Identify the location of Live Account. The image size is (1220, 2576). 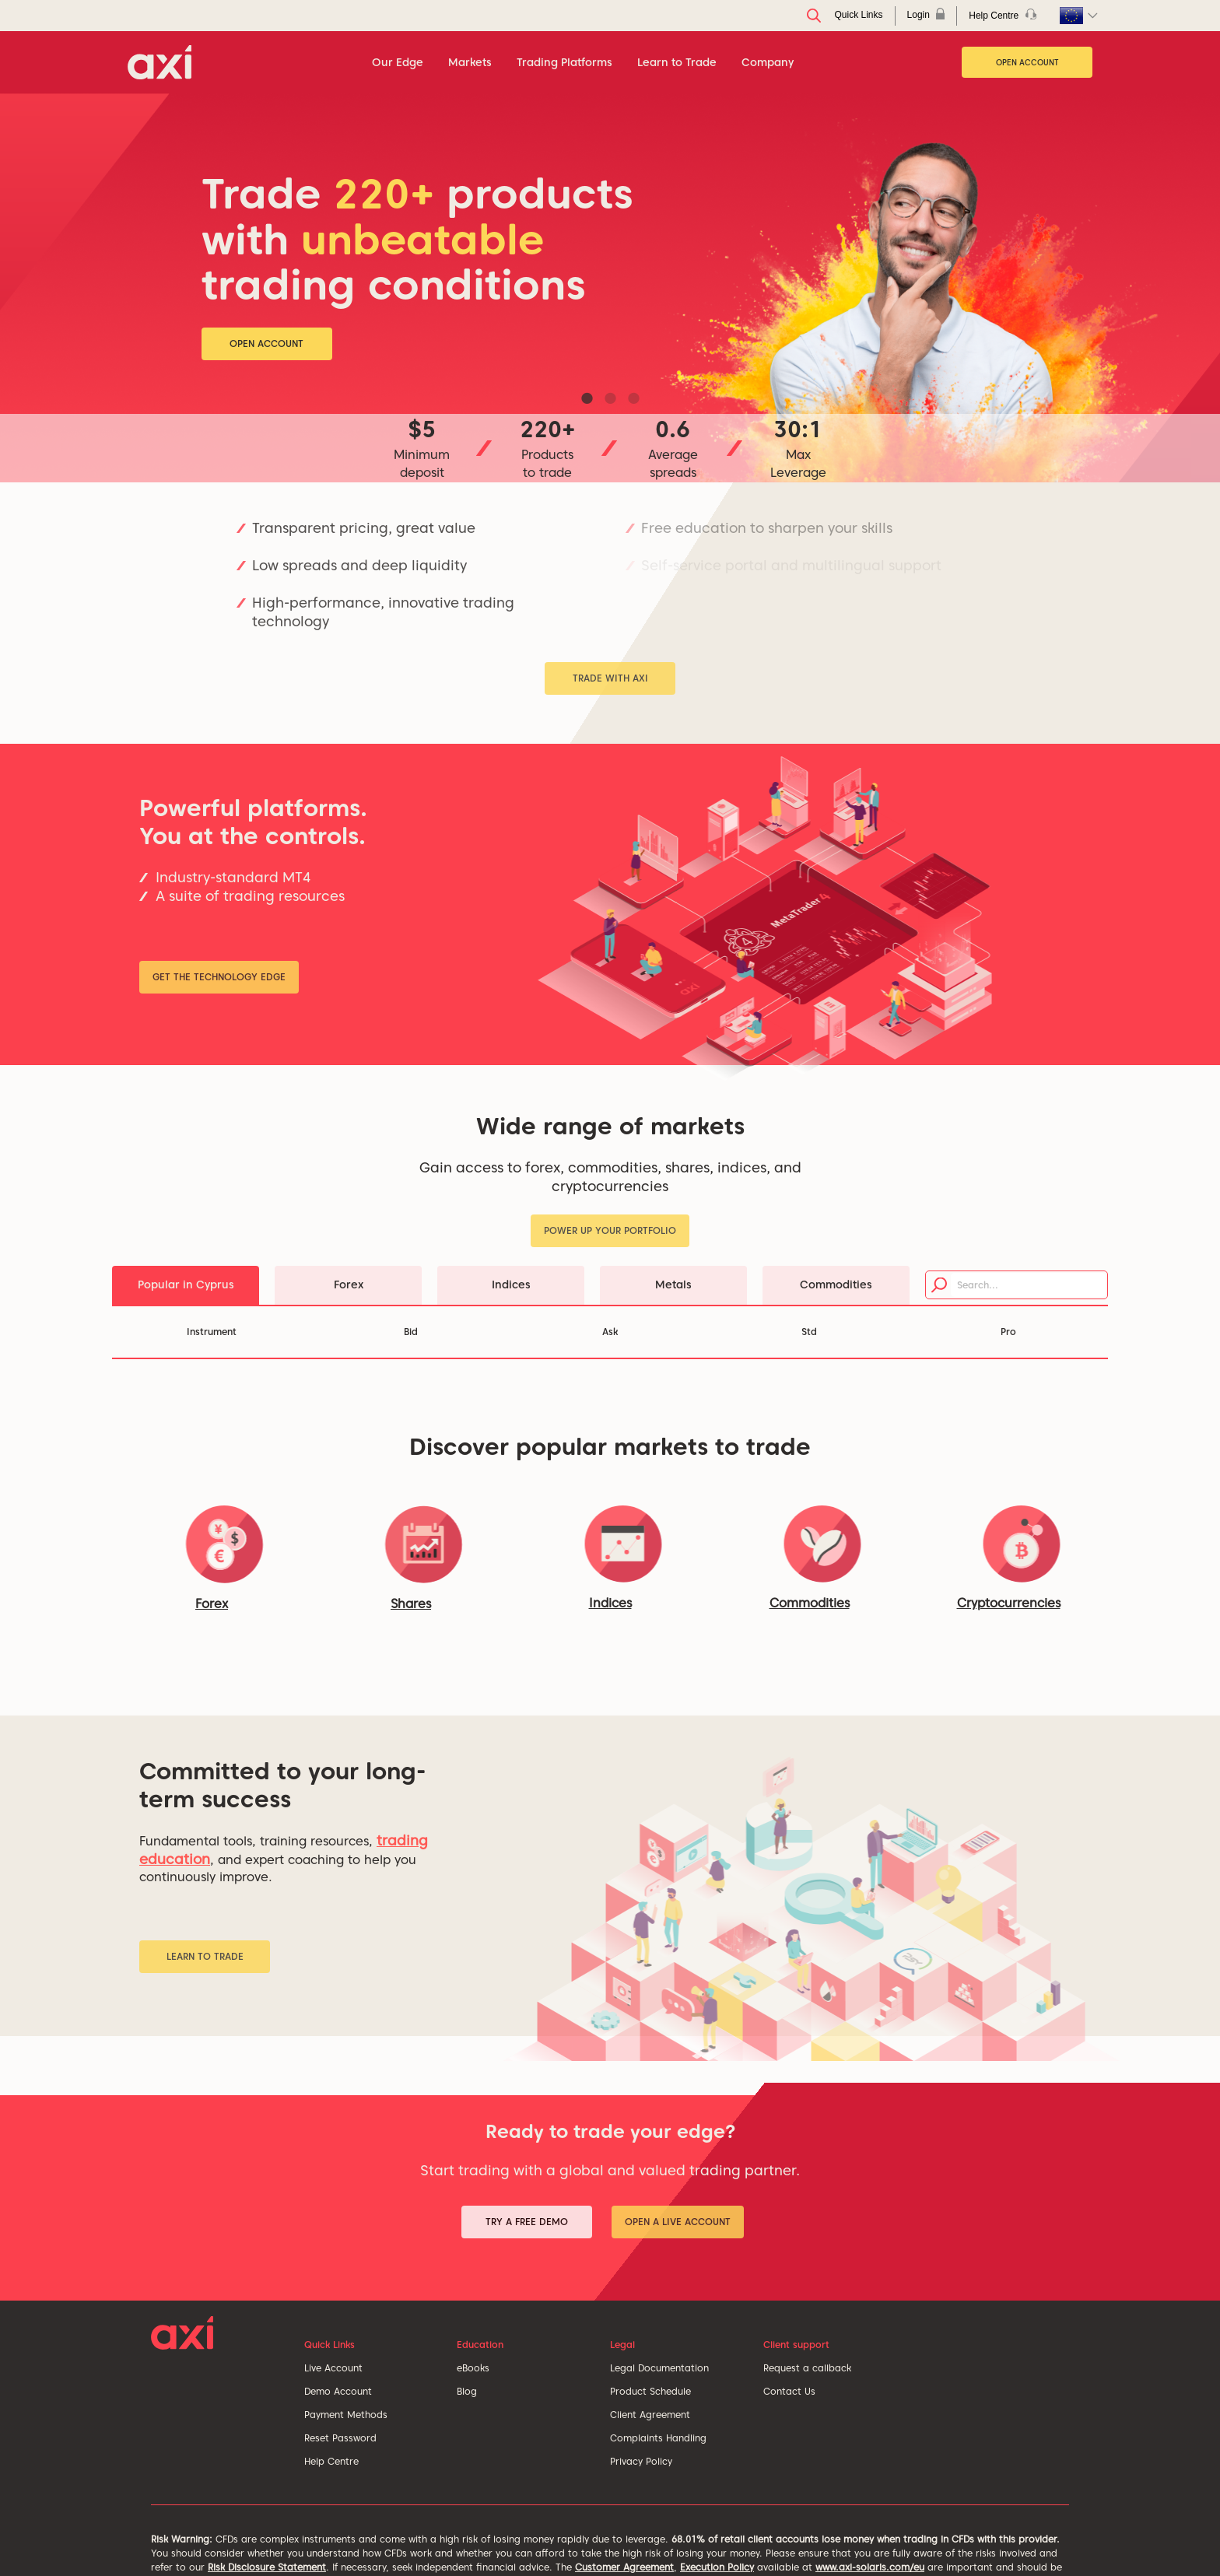
(333, 2368).